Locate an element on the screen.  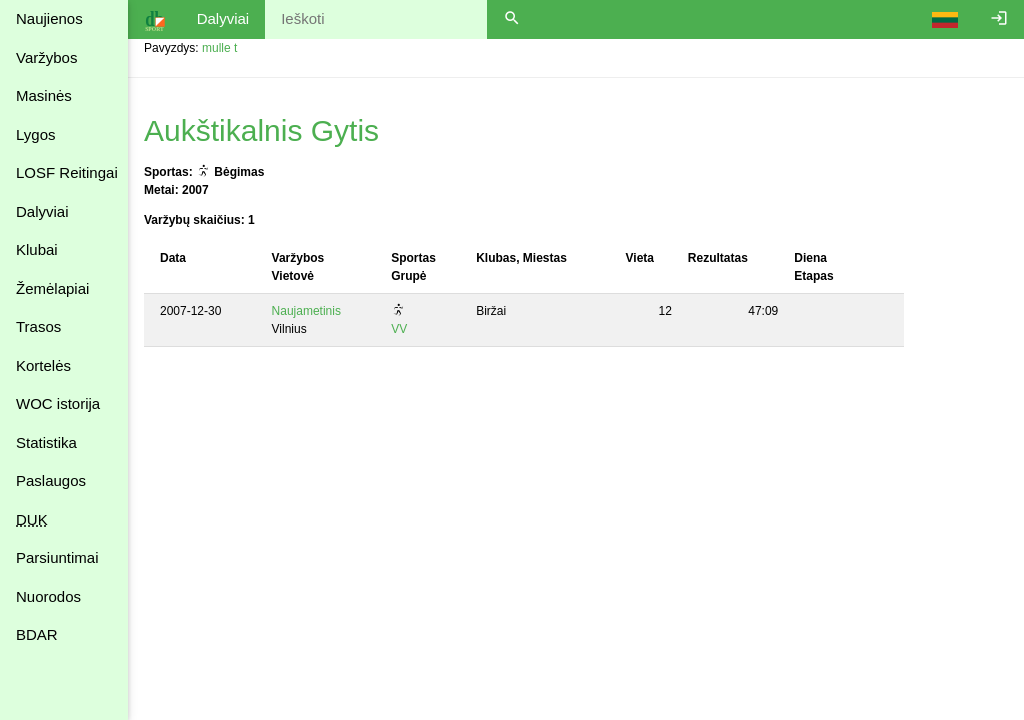
WOC istorija is located at coordinates (58, 403).